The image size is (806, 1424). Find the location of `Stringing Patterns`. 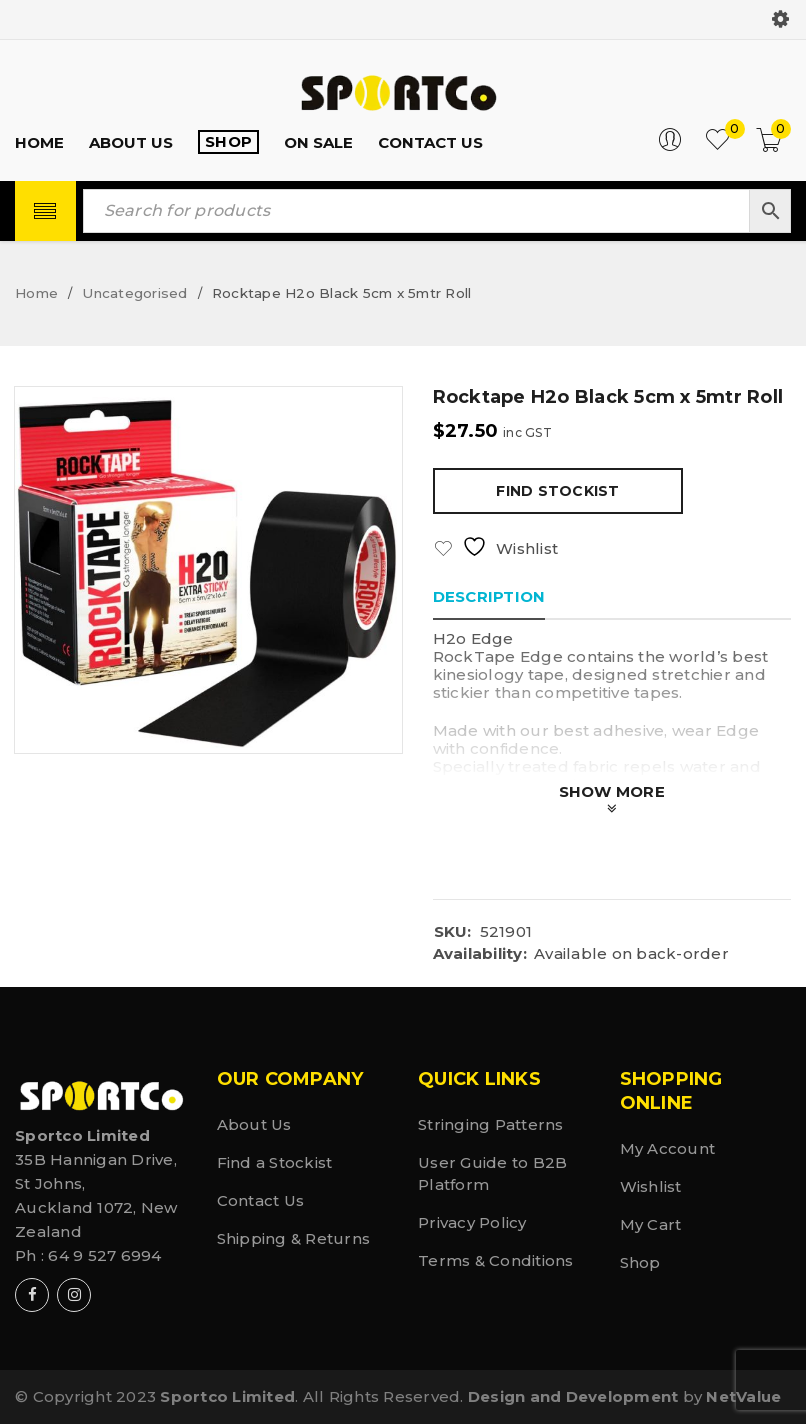

Stringing Patterns is located at coordinates (491, 1124).